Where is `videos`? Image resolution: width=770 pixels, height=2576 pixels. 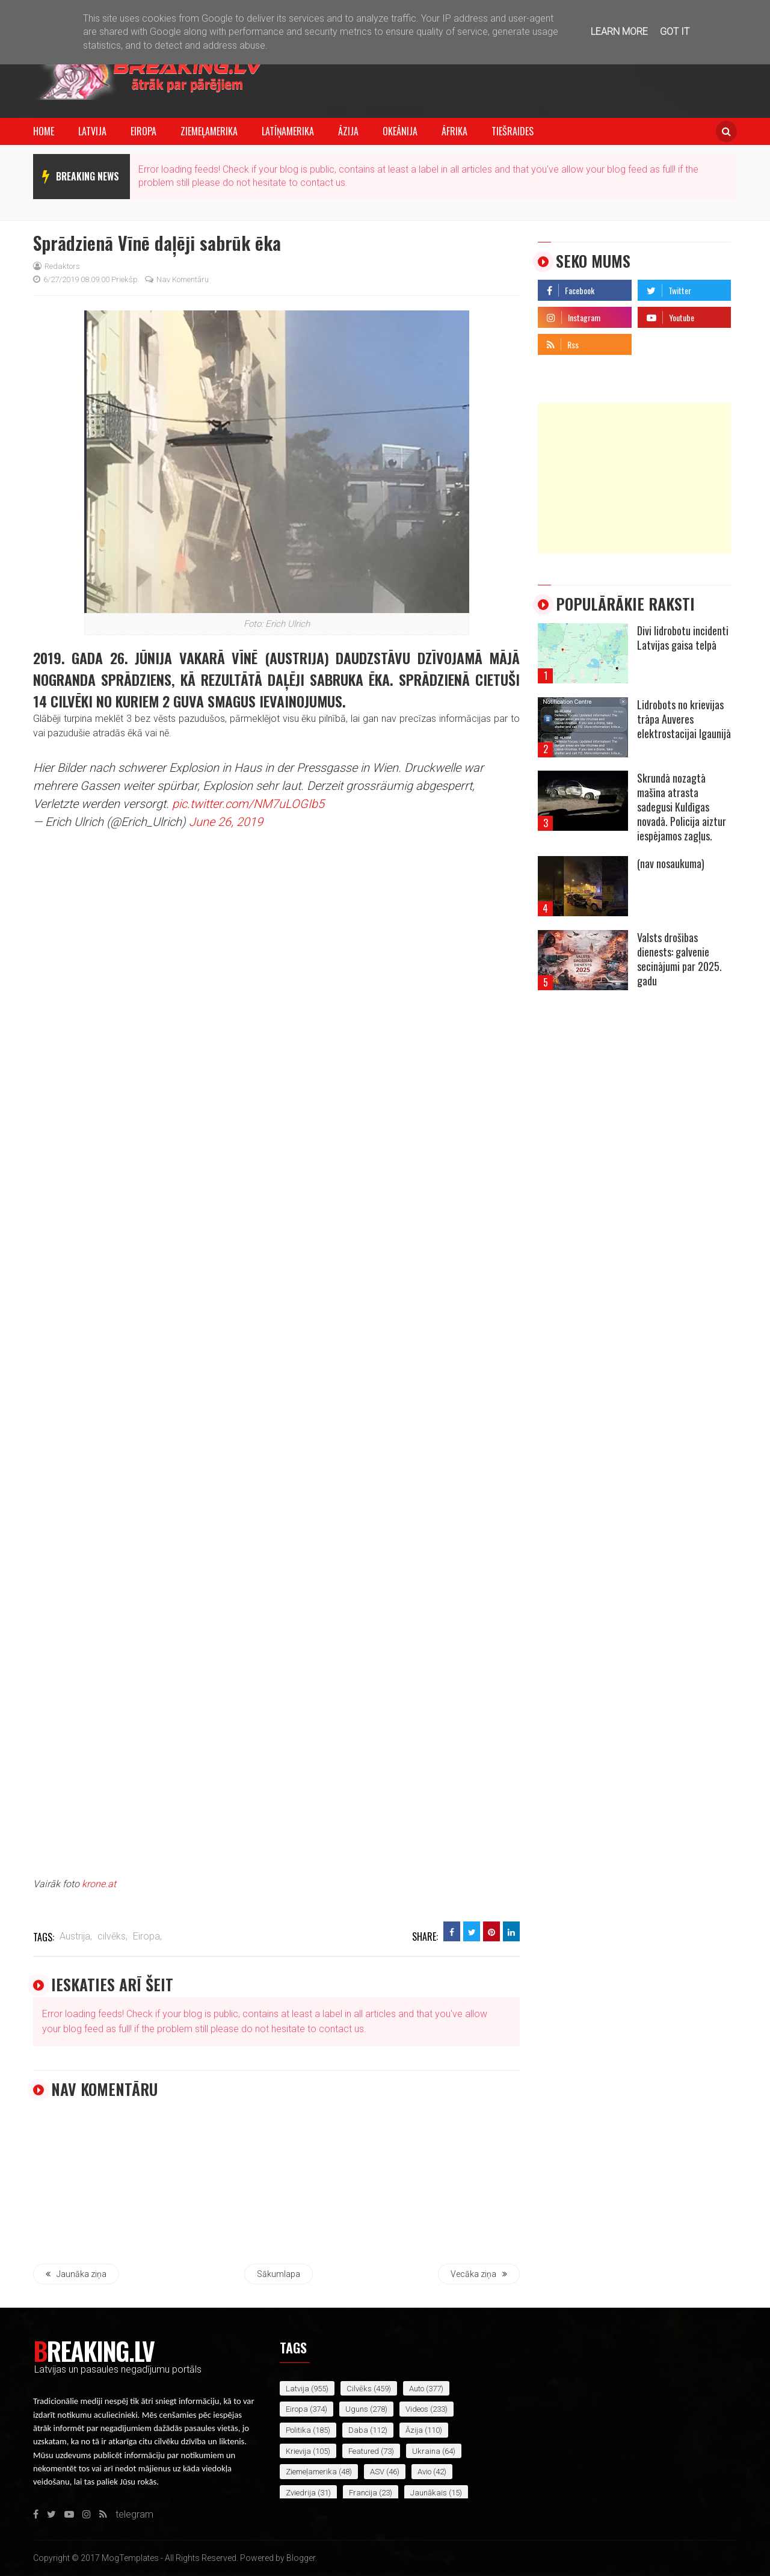
videos is located at coordinates (416, 2409).